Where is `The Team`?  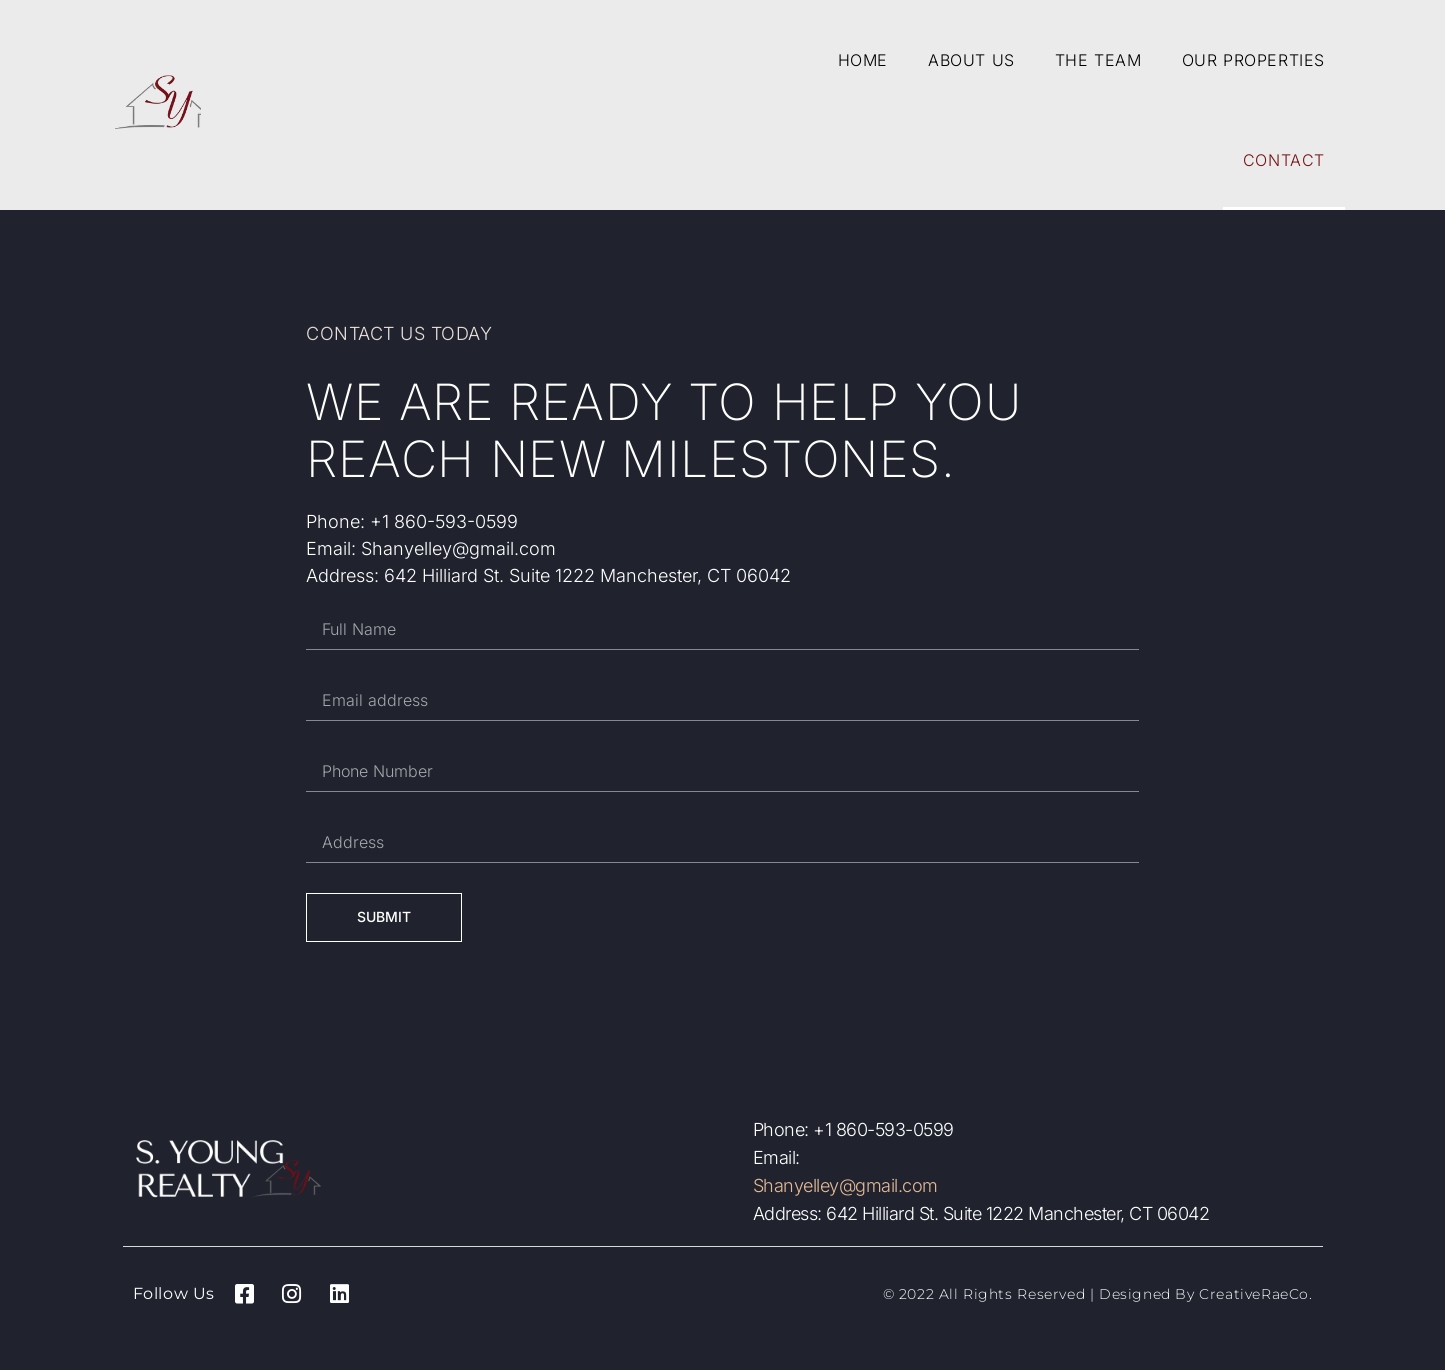 The Team is located at coordinates (1098, 60).